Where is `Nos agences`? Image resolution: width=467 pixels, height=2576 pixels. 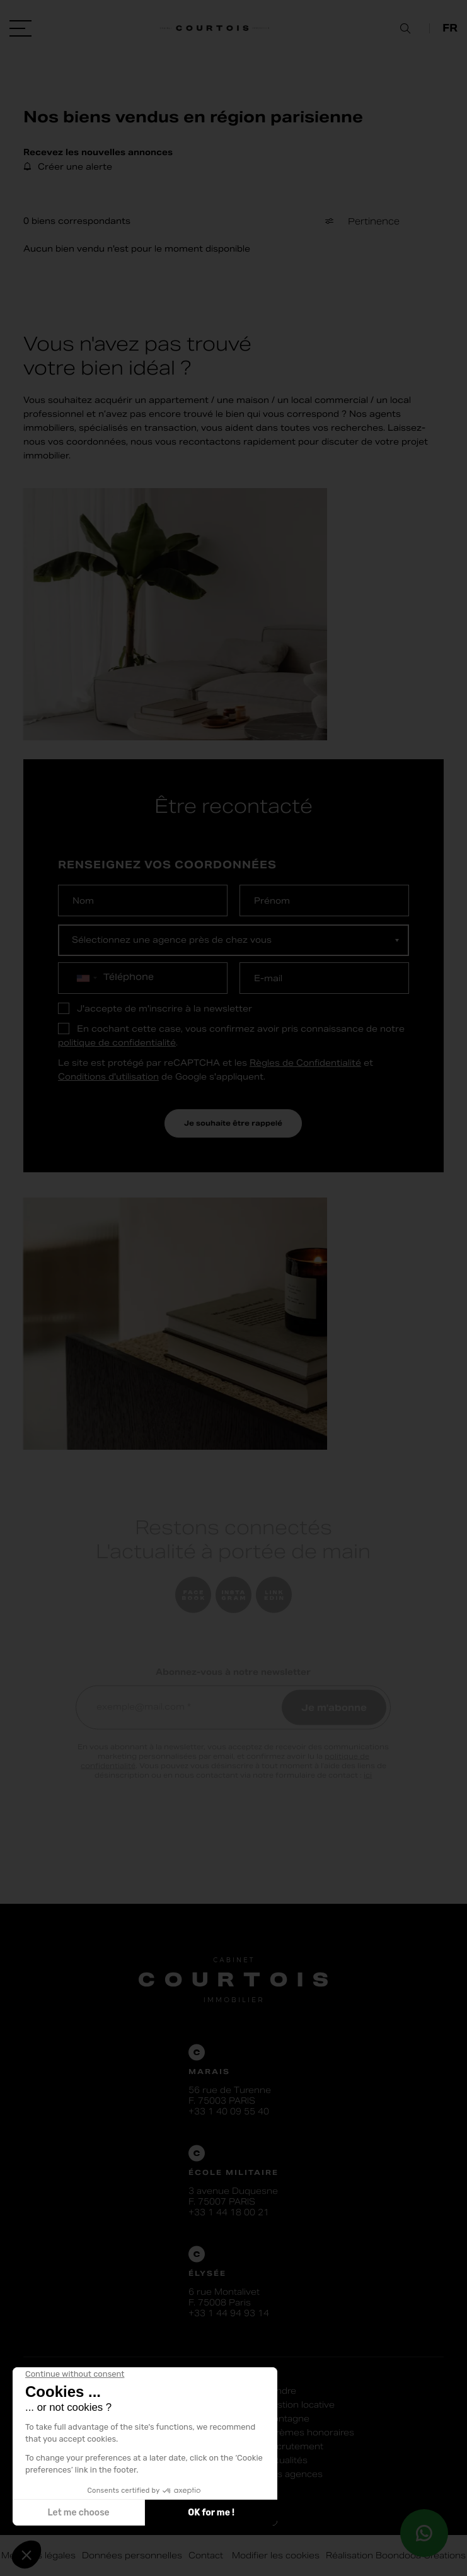
Nos agences is located at coordinates (294, 2474).